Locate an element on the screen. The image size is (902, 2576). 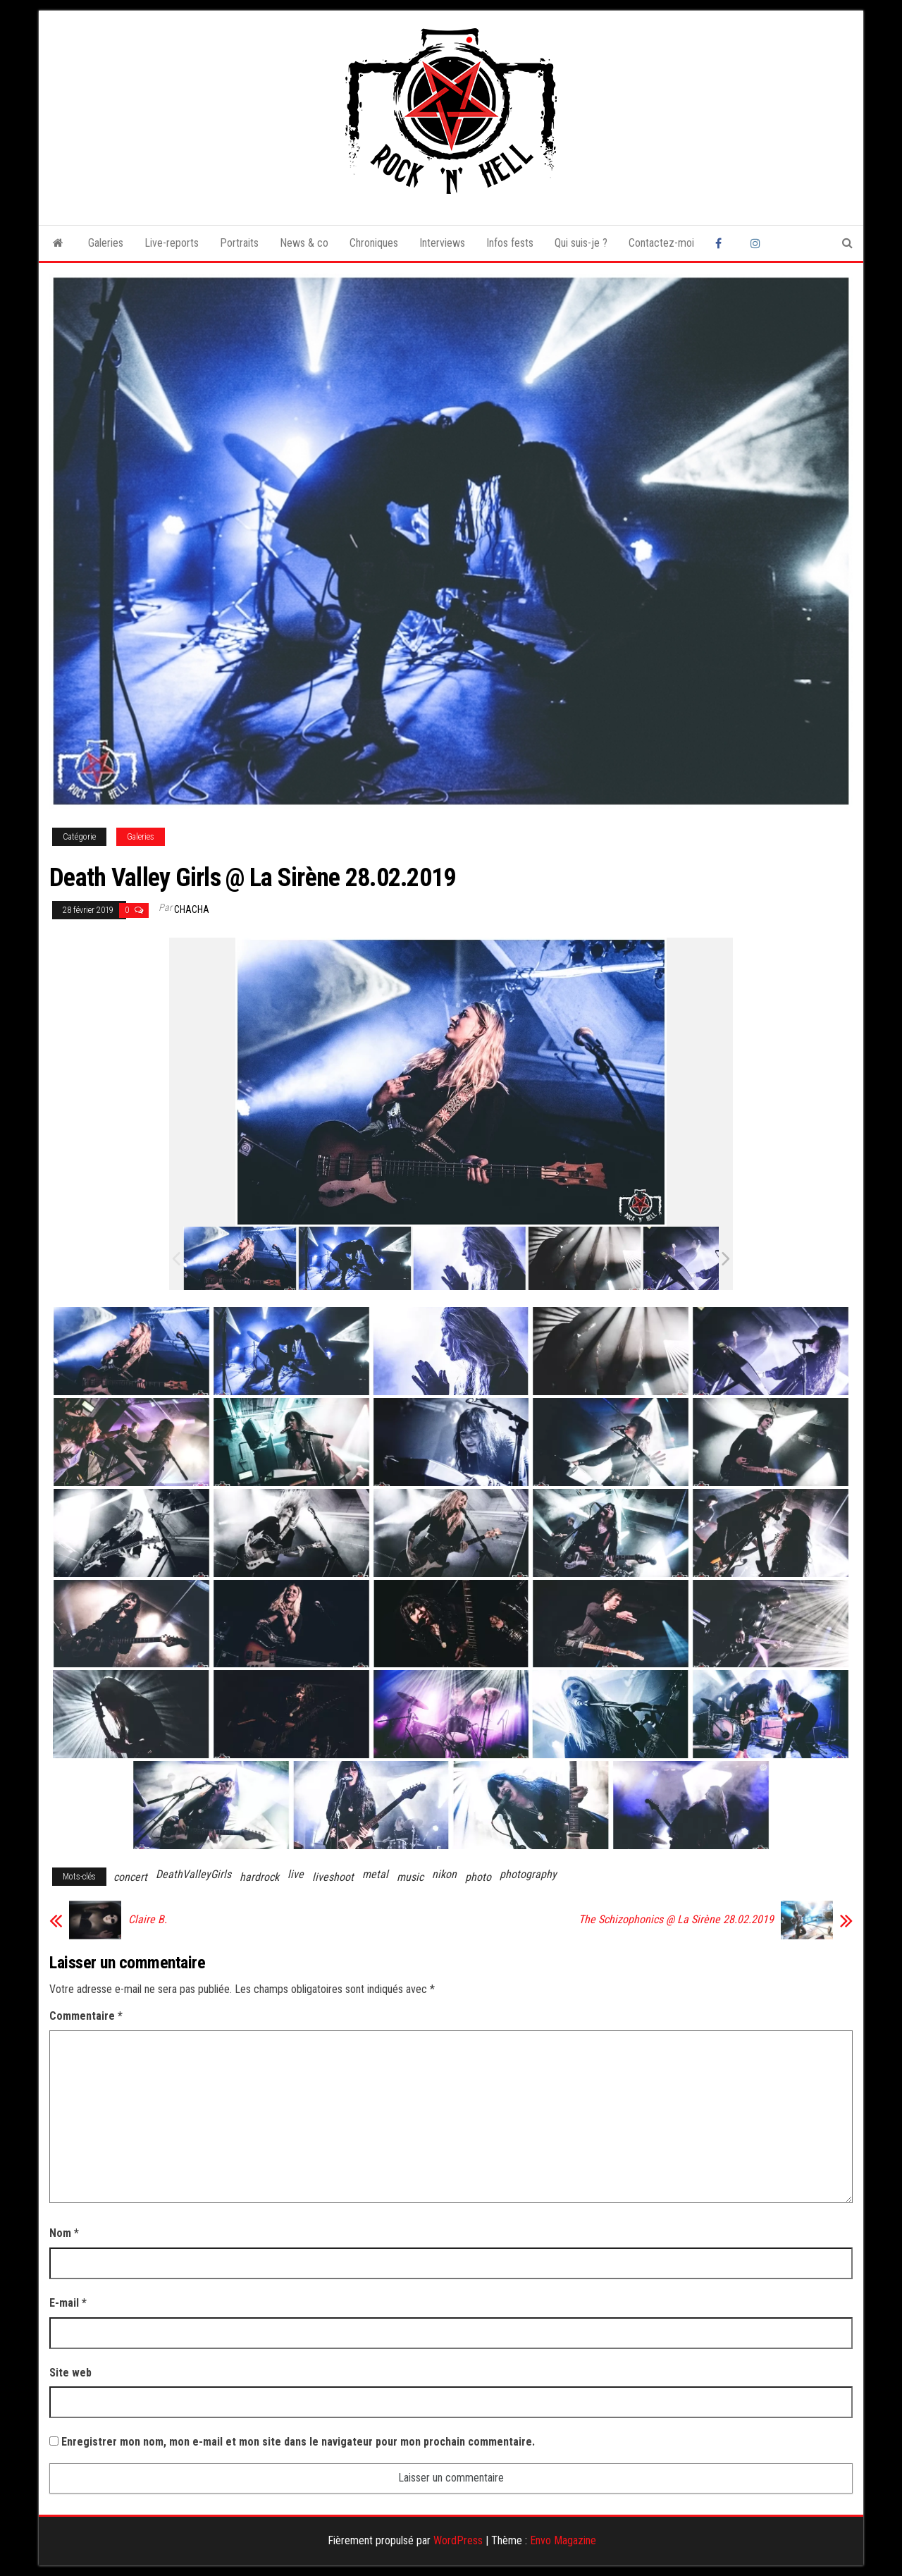
concert is located at coordinates (130, 1877).